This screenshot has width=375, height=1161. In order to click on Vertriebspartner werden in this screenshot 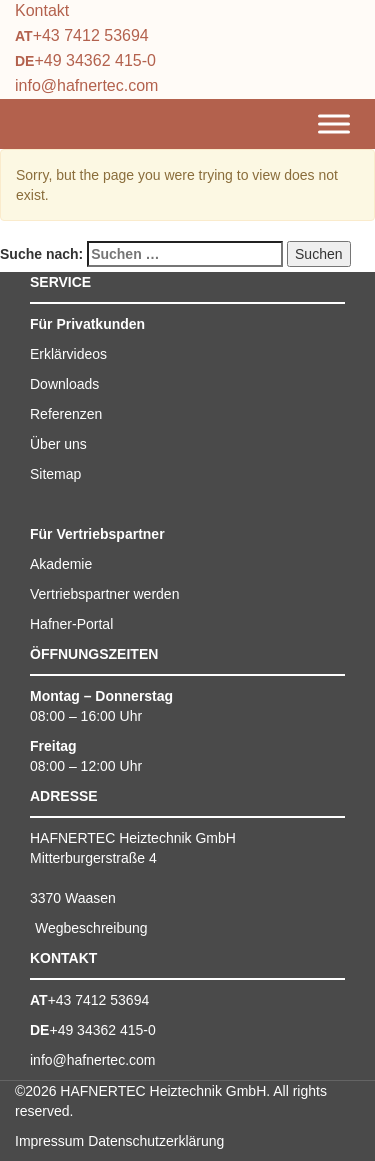, I will do `click(104, 594)`.